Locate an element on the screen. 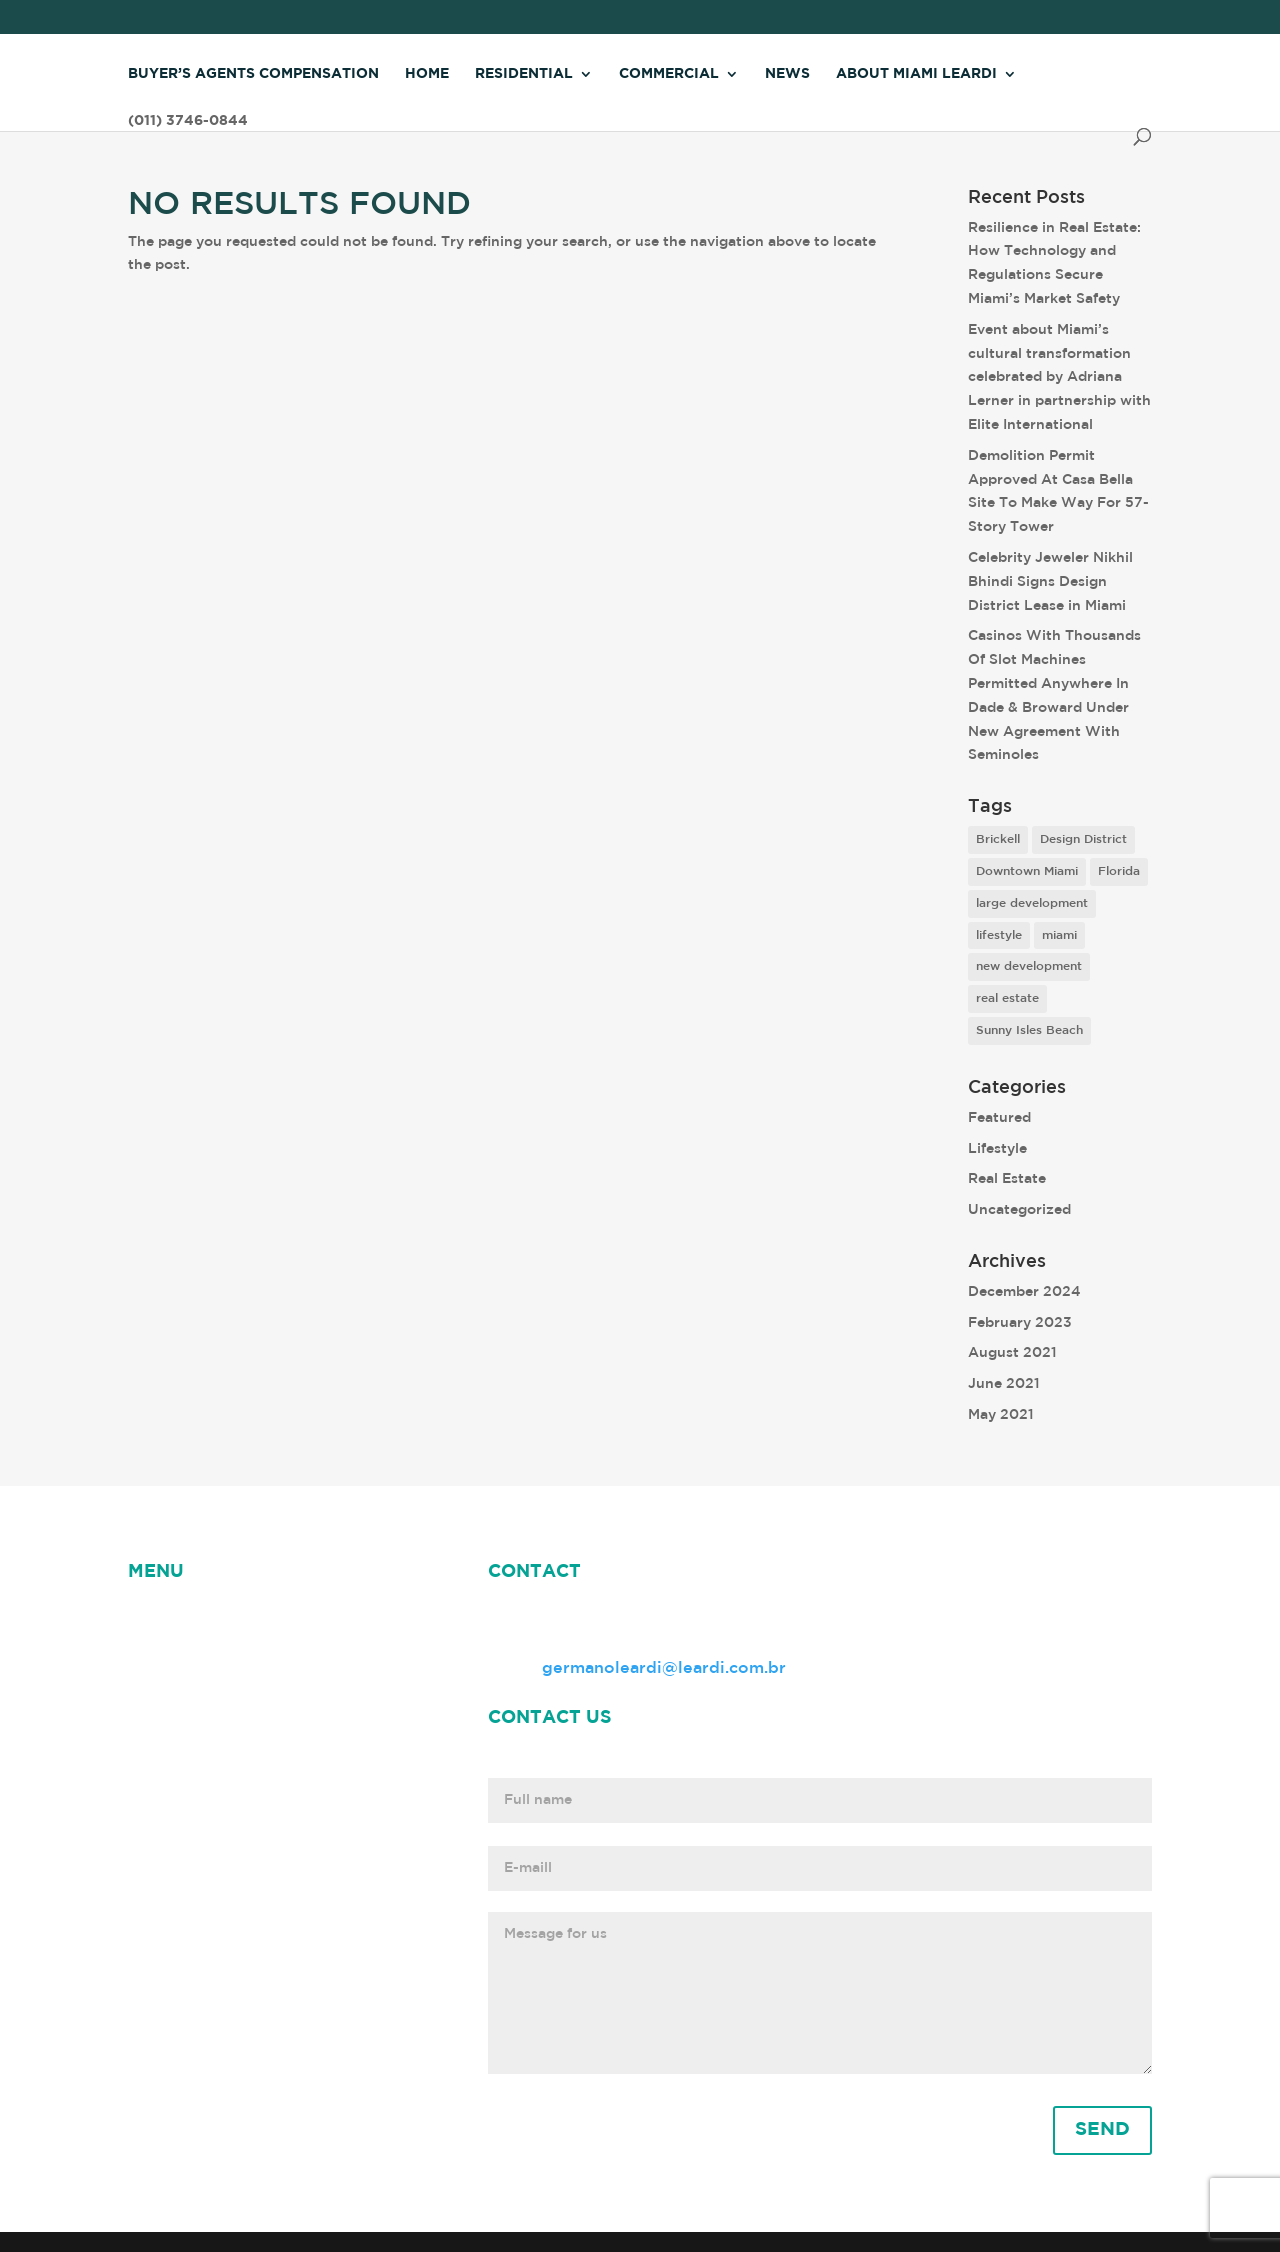  Lifestyle is located at coordinates (997, 1149).